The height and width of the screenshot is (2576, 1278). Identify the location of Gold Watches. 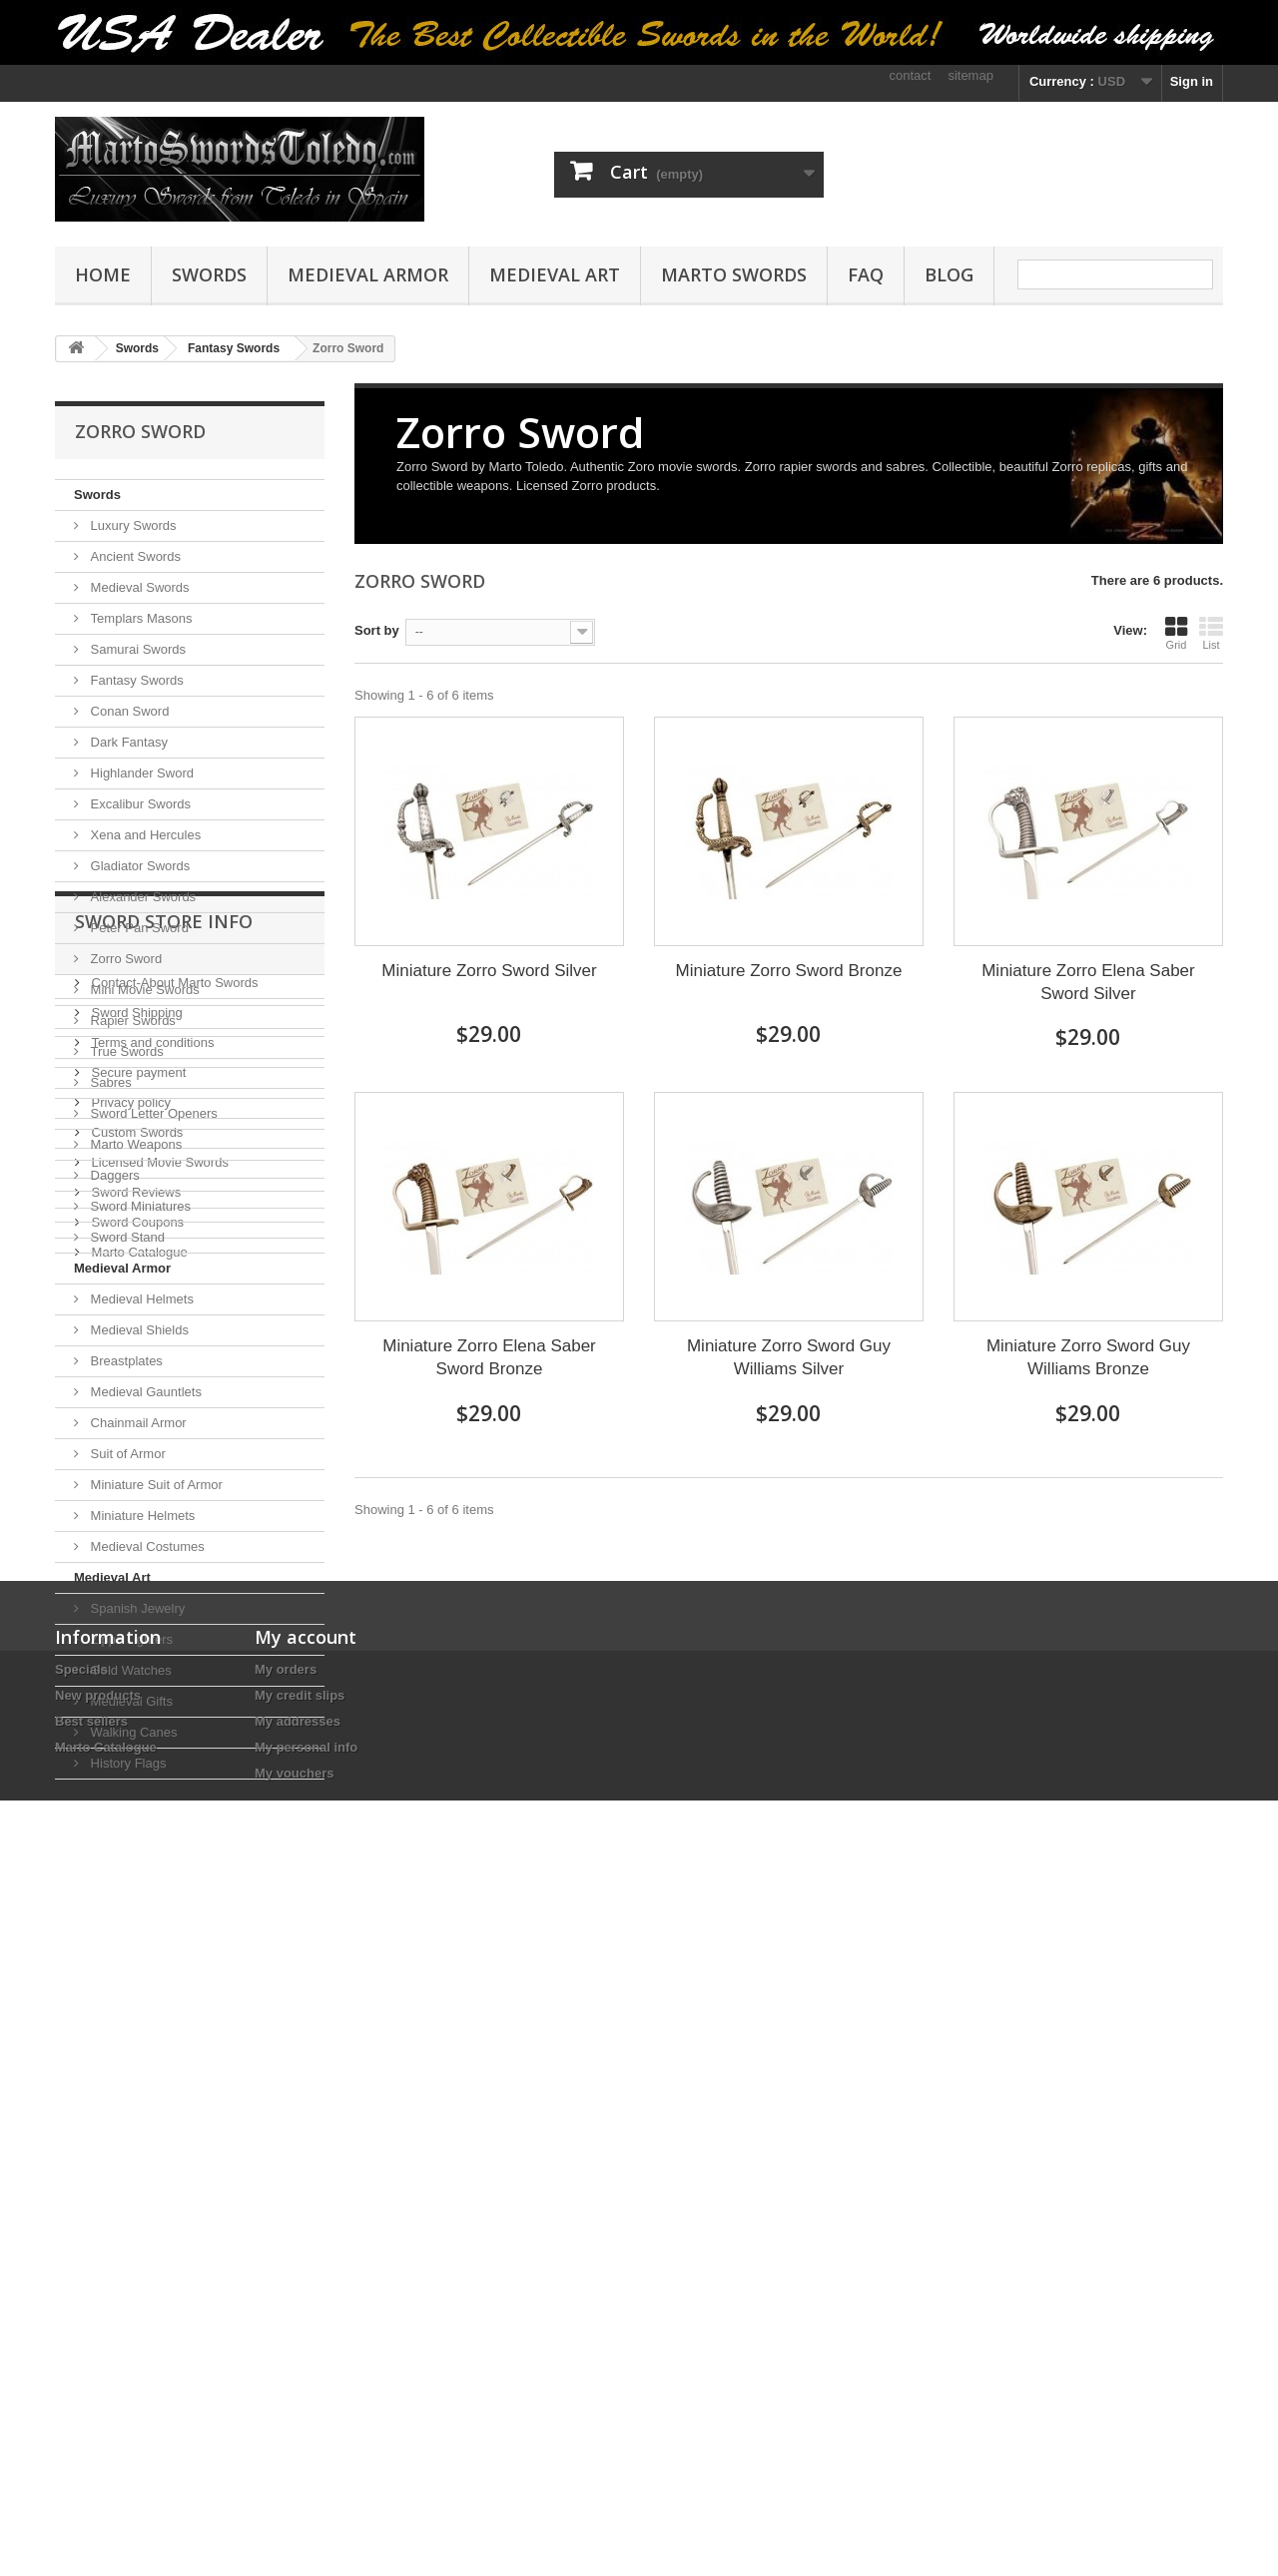
(129, 1670).